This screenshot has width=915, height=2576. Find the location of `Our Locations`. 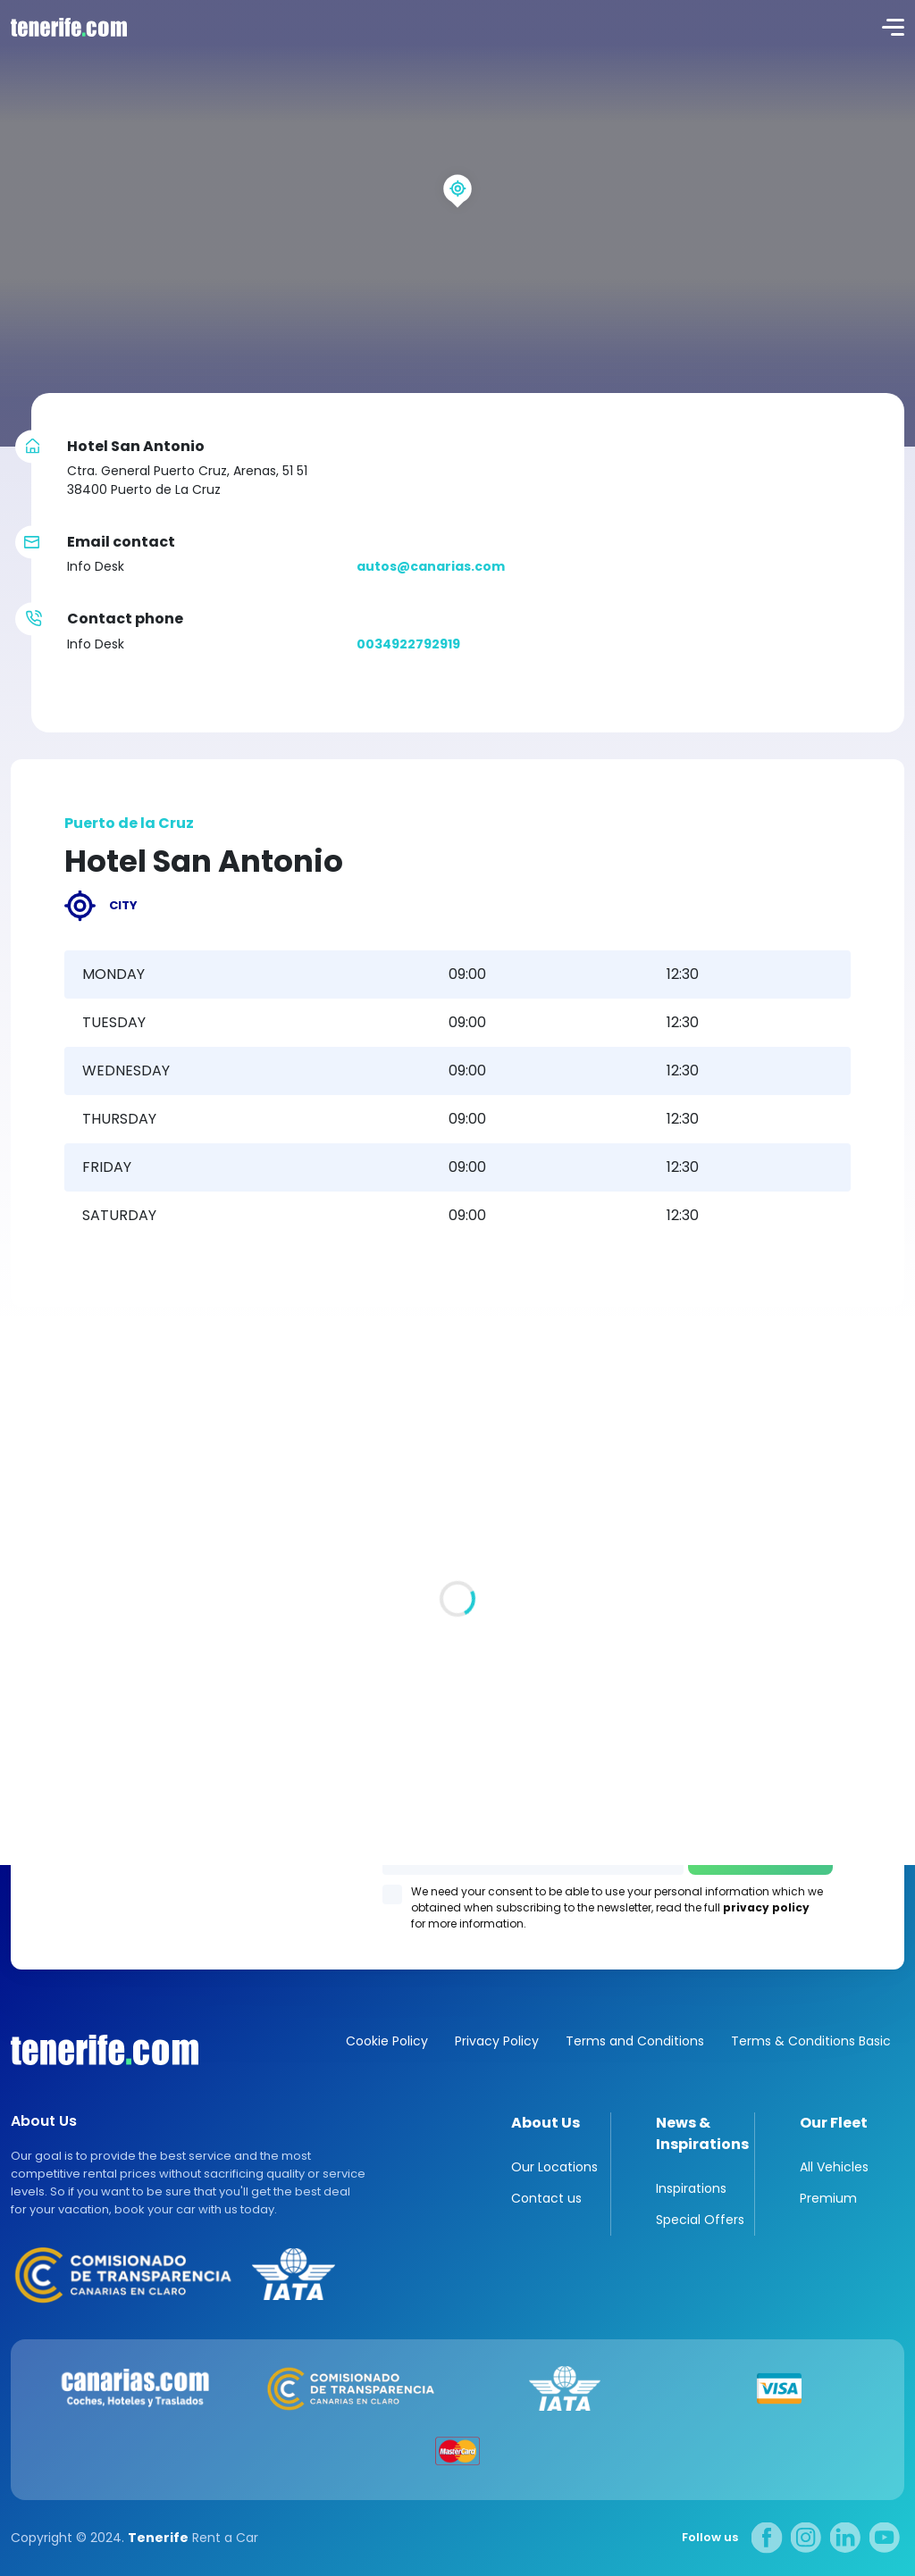

Our Locations is located at coordinates (554, 2167).